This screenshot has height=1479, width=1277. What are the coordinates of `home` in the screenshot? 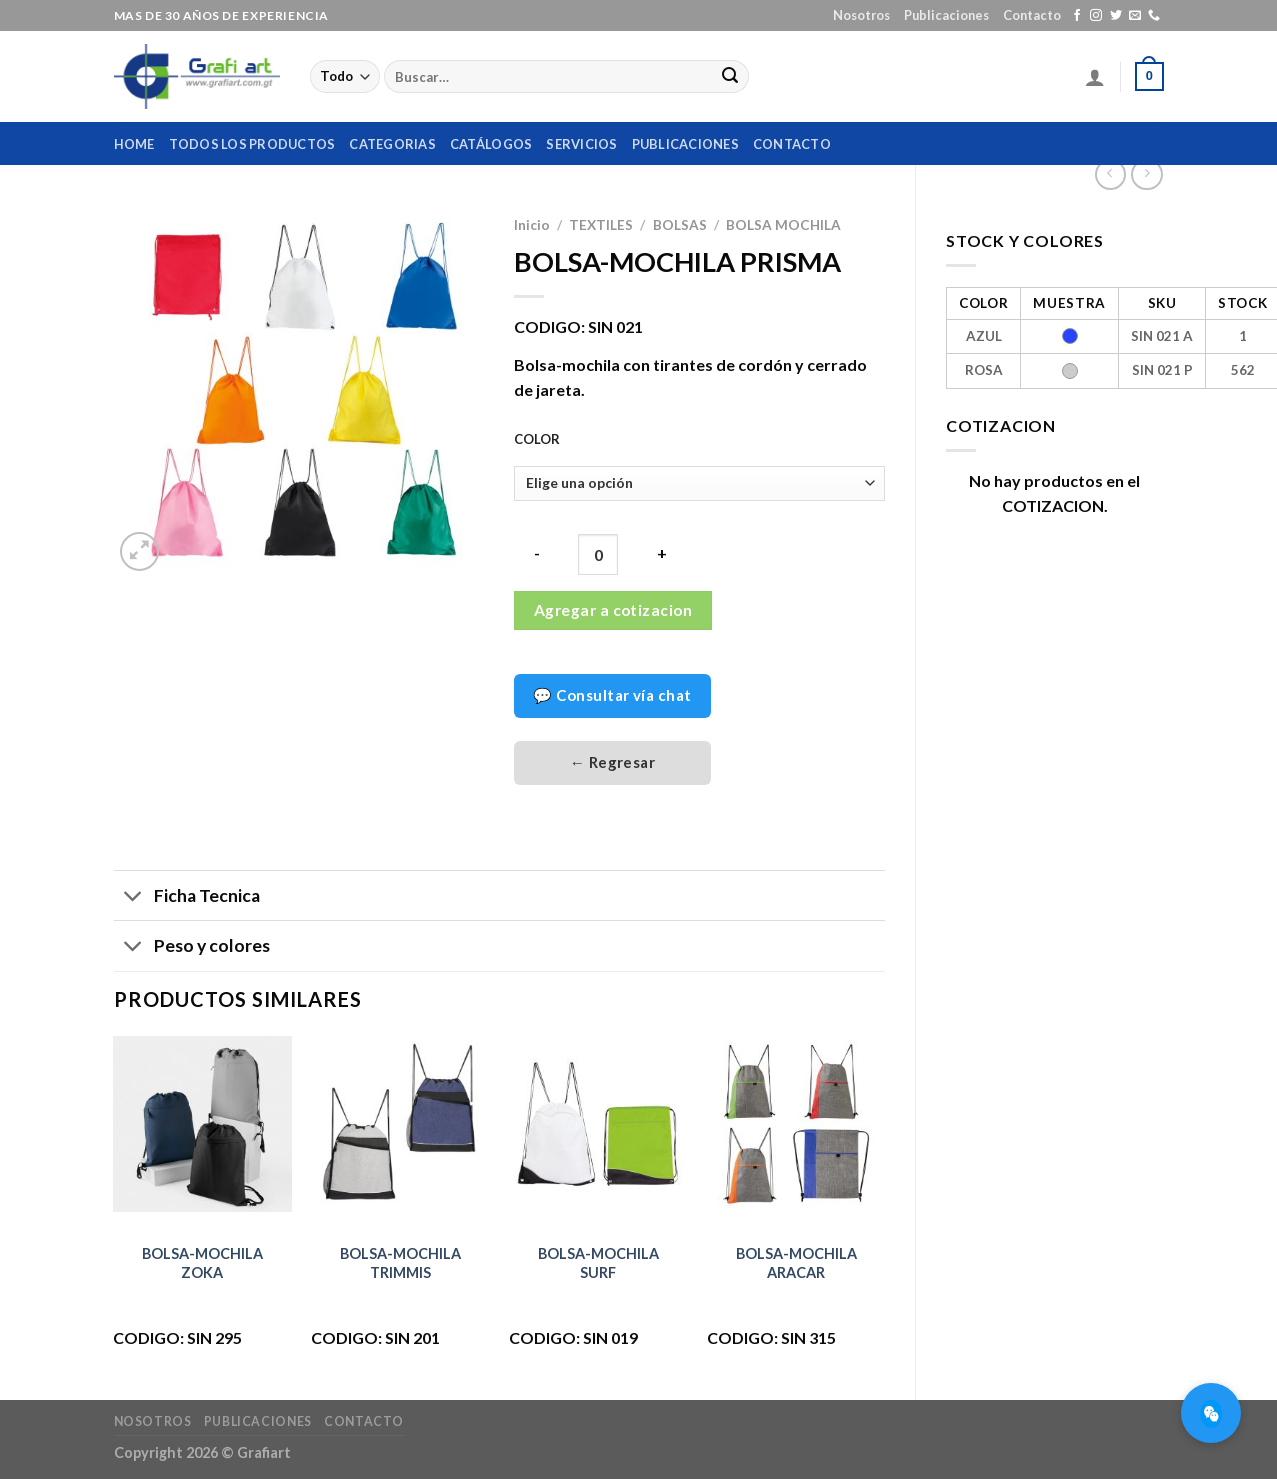 It's located at (134, 144).